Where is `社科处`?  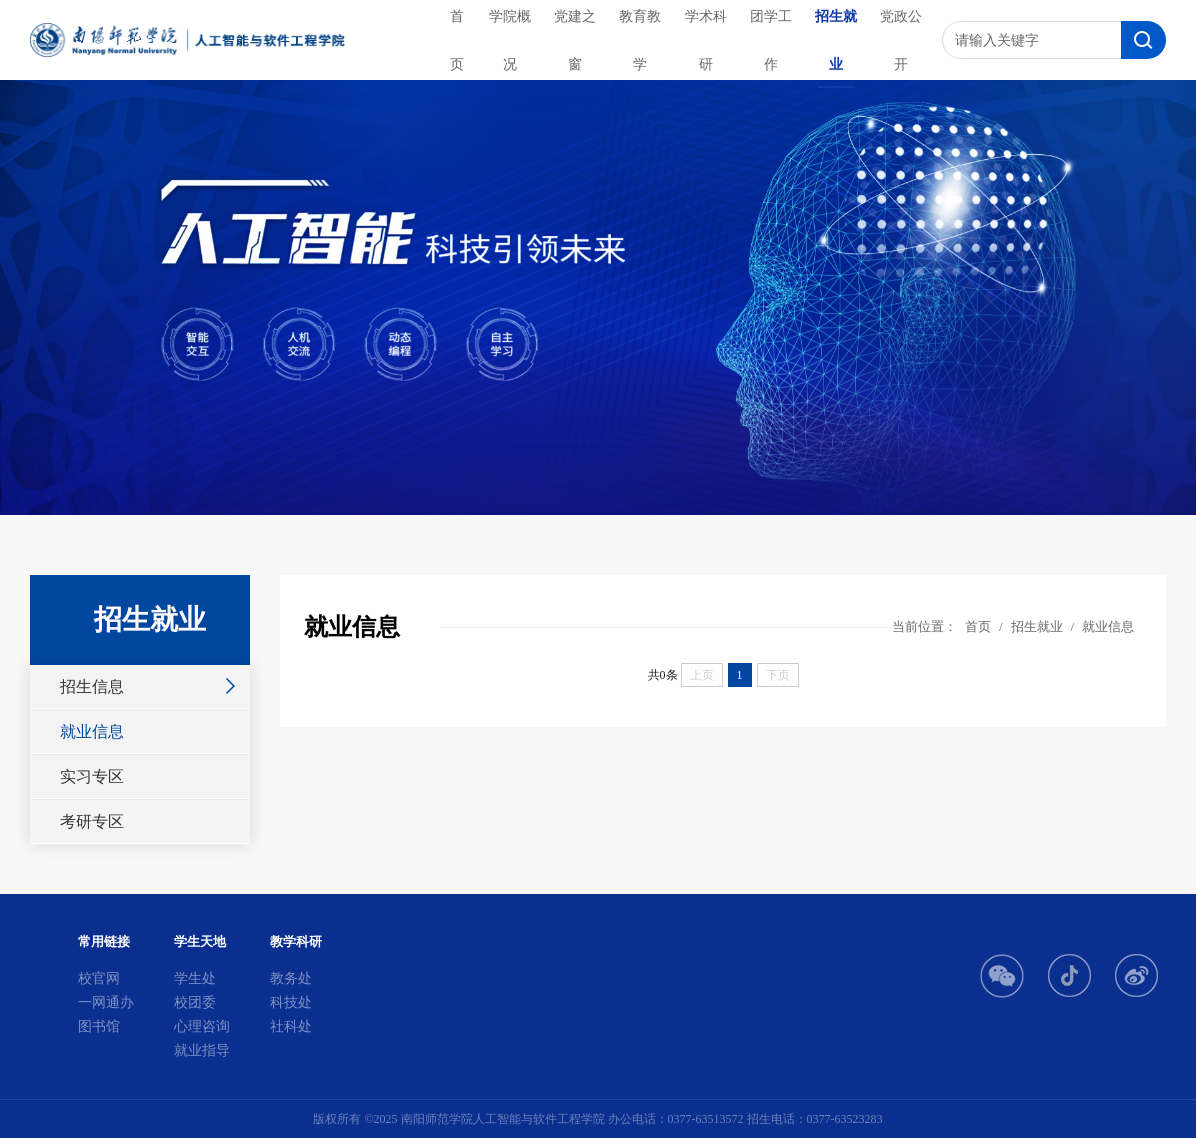 社科处 is located at coordinates (291, 1026).